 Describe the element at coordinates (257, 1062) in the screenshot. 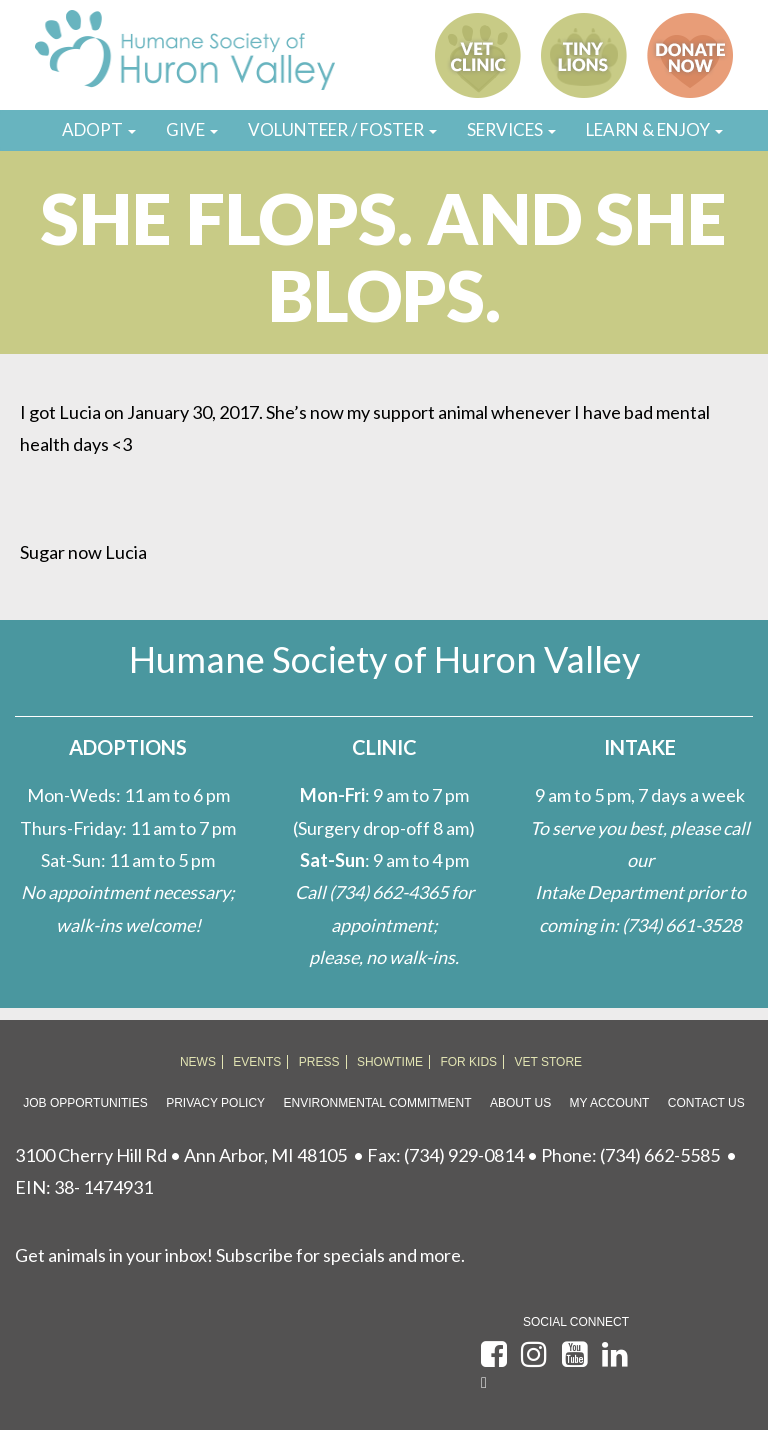

I see `EVENTS` at that location.